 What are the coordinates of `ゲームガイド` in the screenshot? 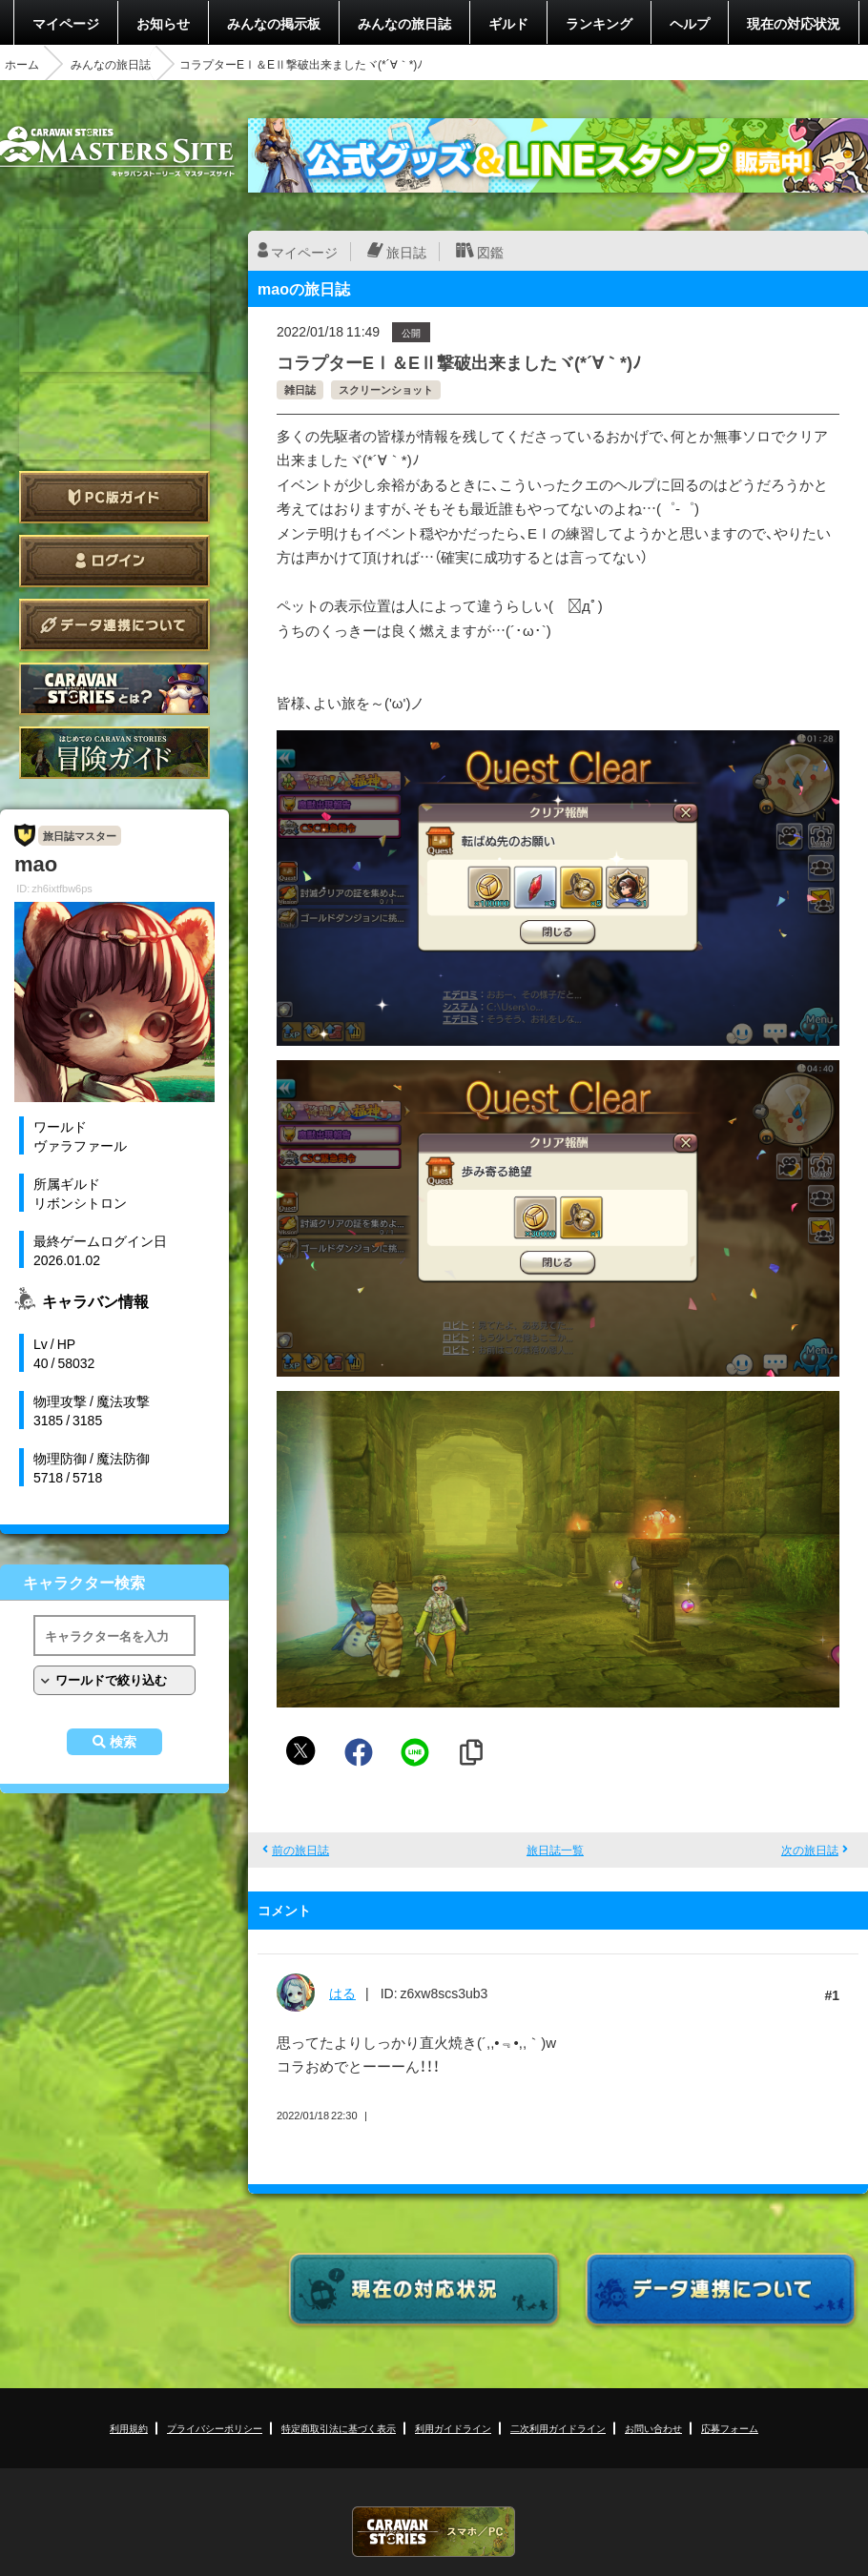 It's located at (114, 752).